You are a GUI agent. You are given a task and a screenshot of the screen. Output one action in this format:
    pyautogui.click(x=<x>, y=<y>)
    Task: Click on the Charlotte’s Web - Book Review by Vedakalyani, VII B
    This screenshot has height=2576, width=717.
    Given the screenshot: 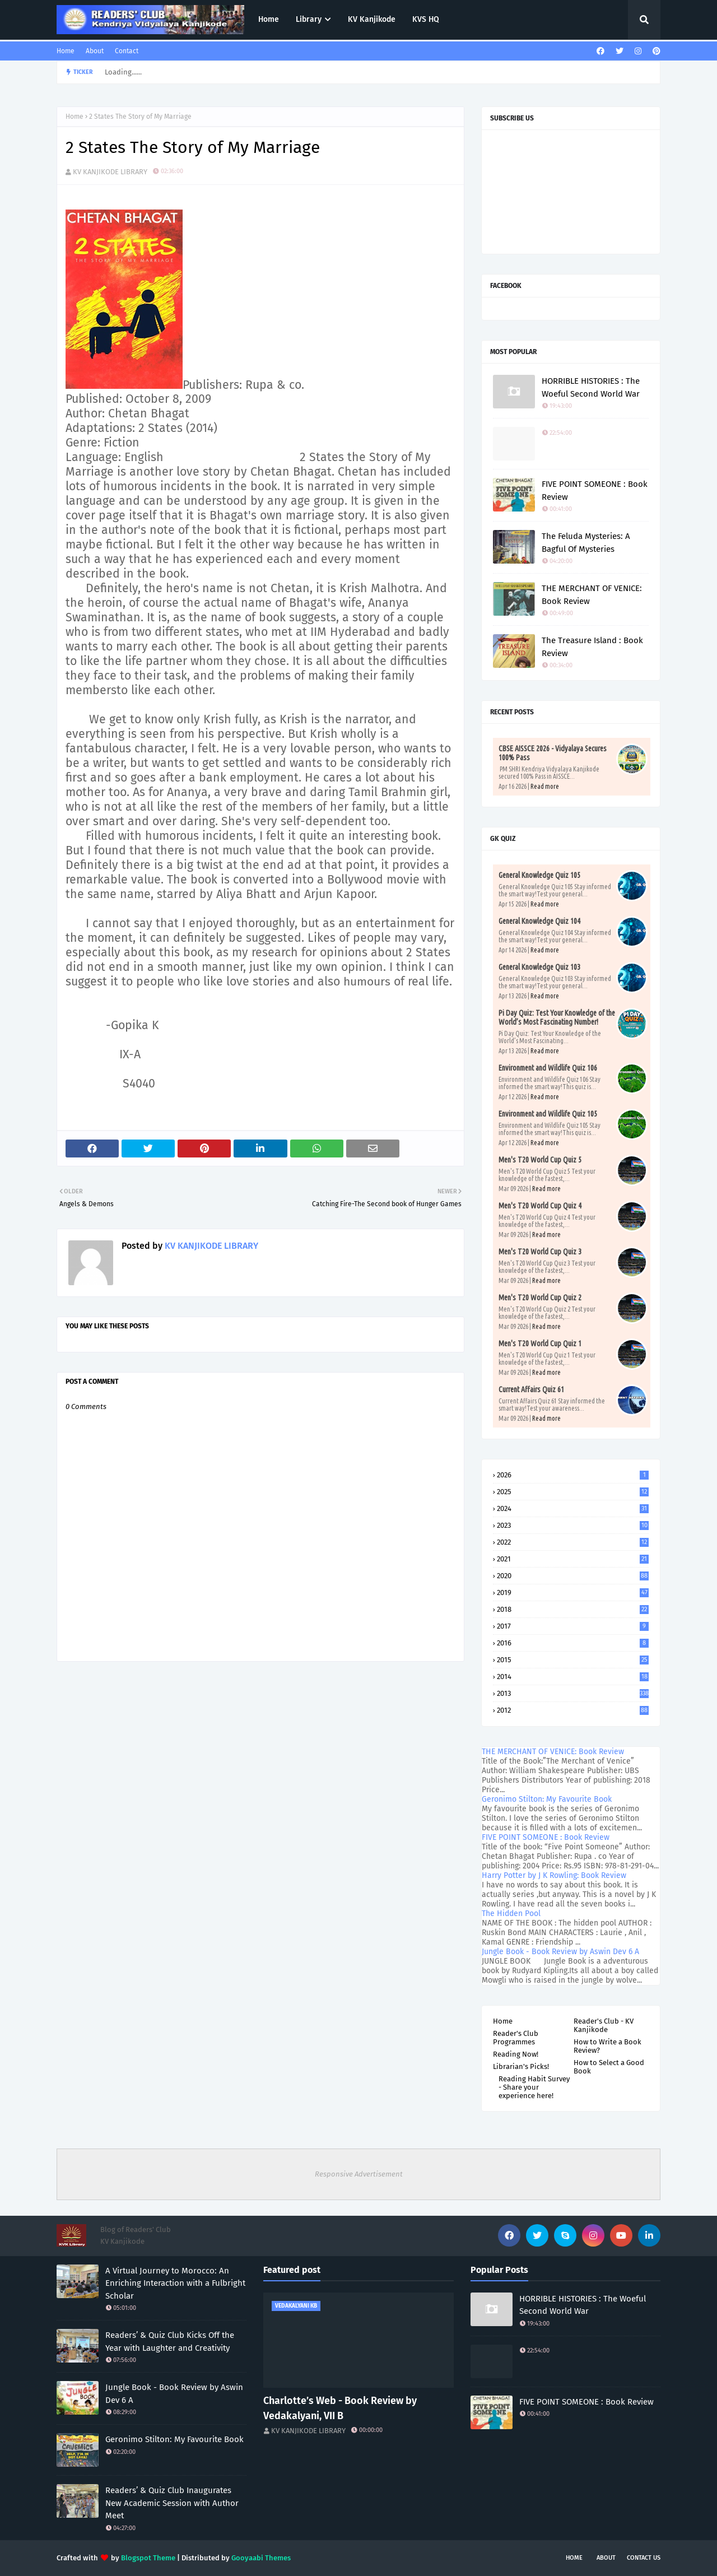 What is the action you would take?
    pyautogui.click(x=340, y=2408)
    